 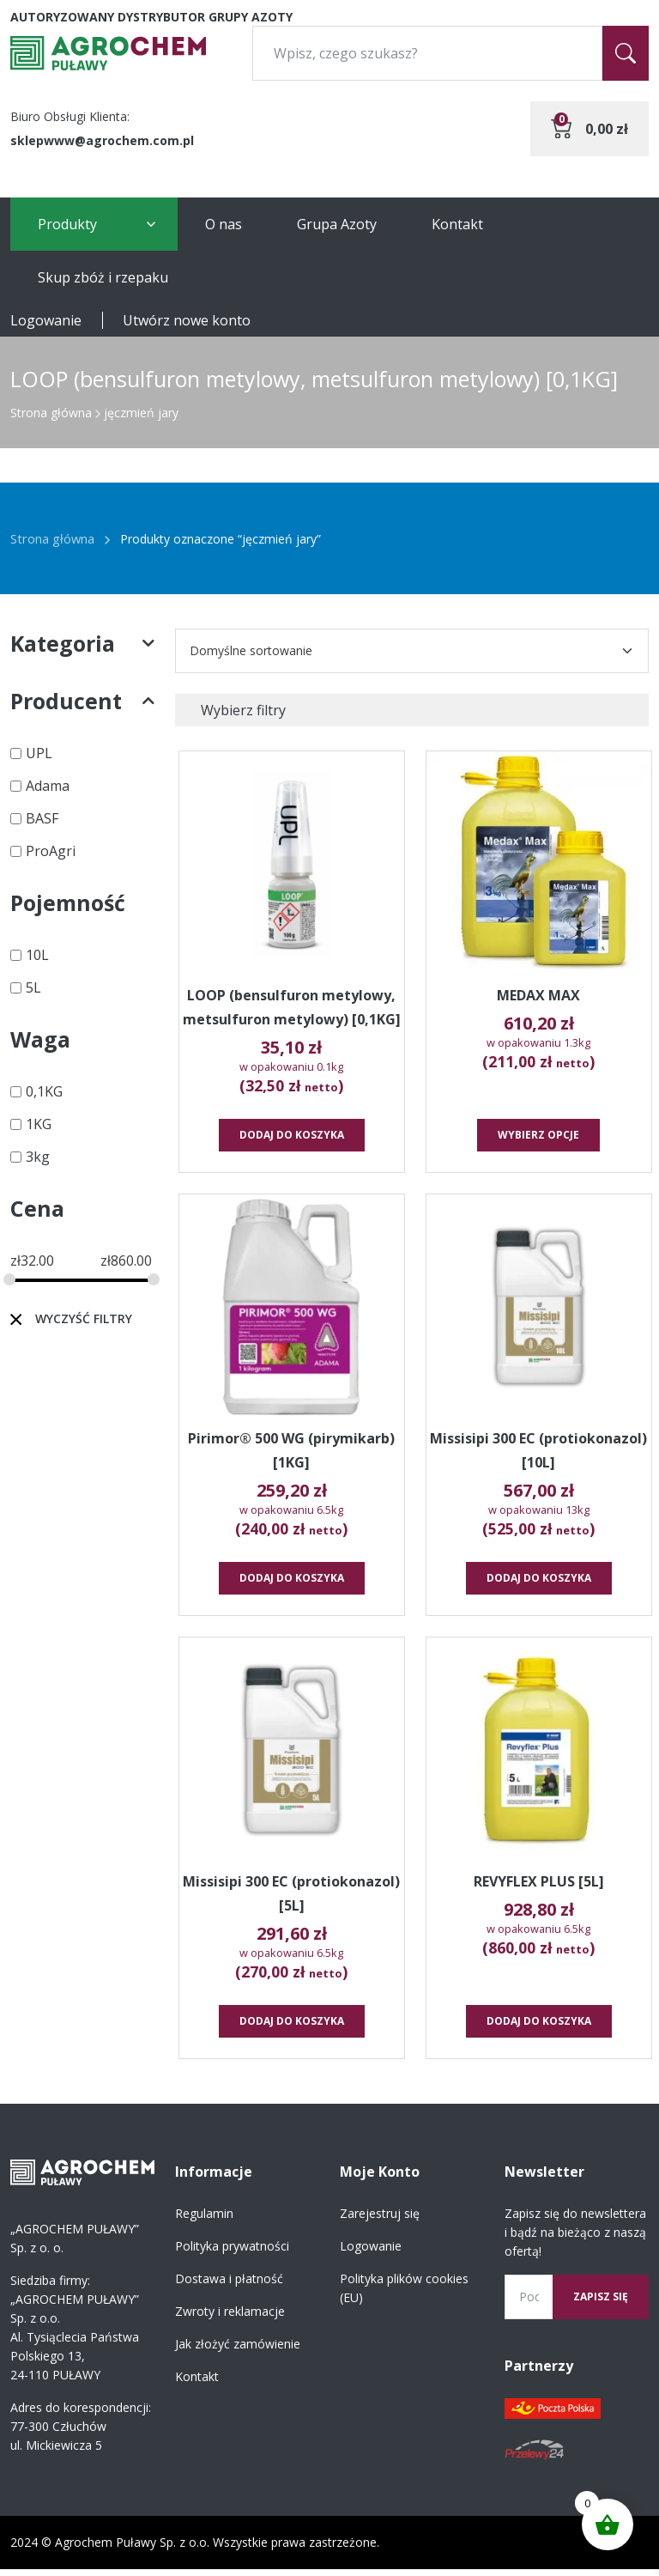 I want to click on Utwórz nowe konto, so click(x=187, y=320).